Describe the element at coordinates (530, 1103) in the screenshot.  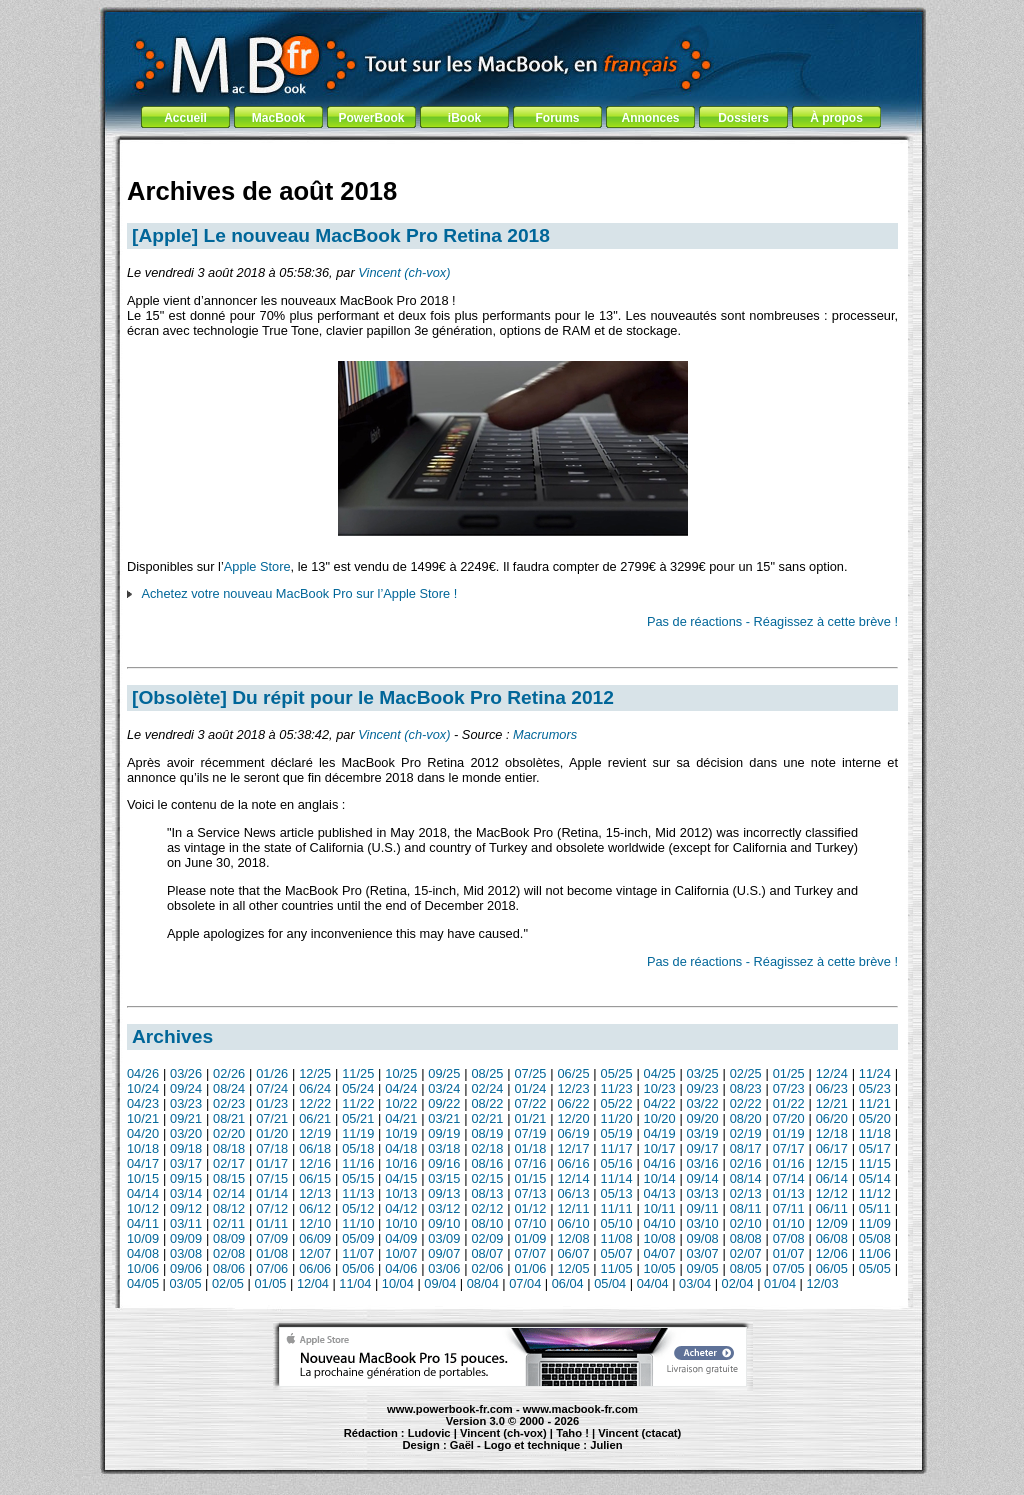
I see `07/22` at that location.